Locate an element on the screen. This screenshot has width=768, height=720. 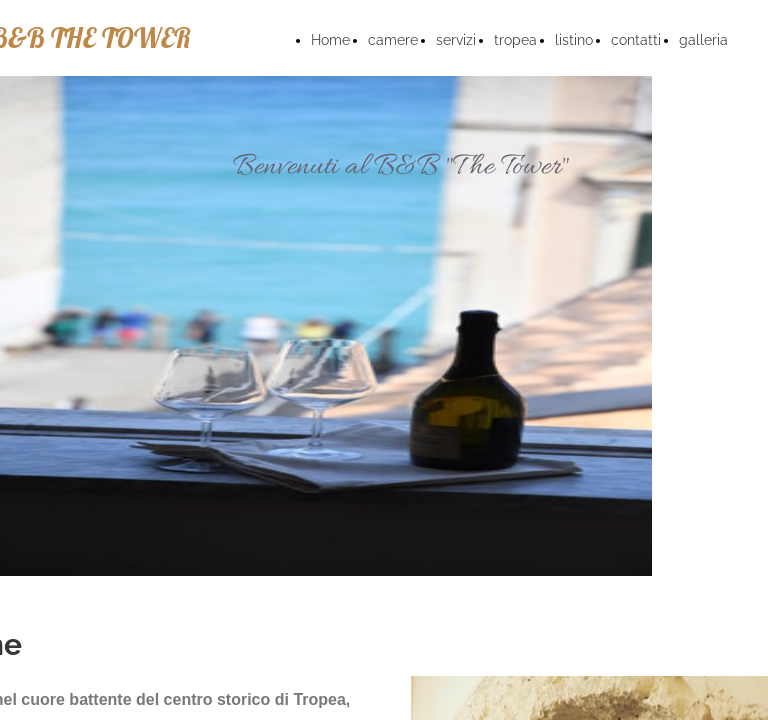
camere is located at coordinates (393, 40).